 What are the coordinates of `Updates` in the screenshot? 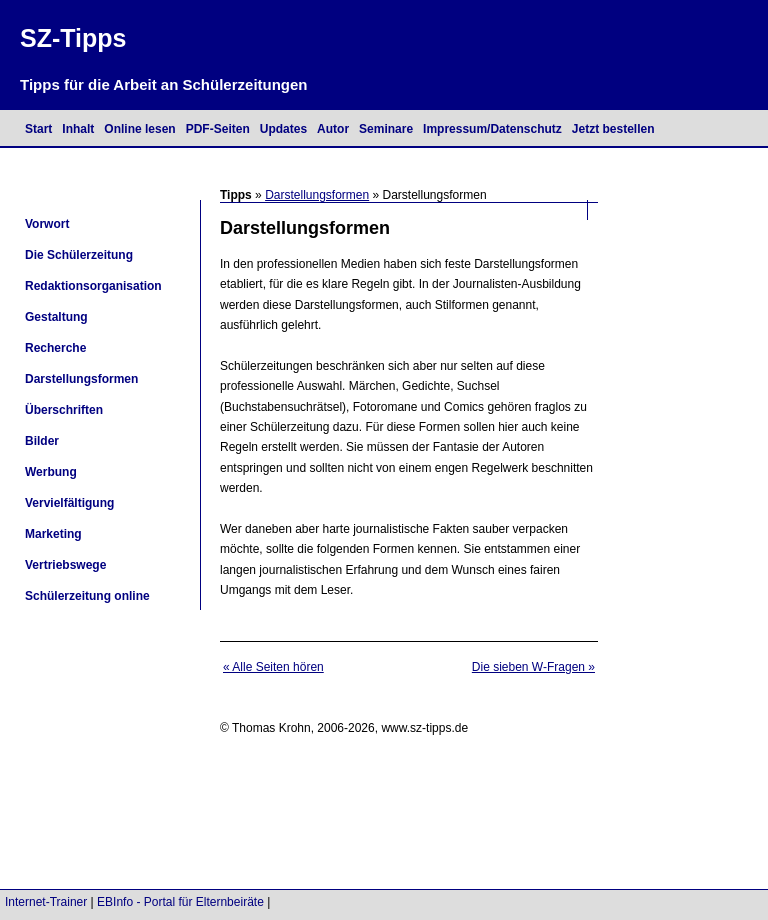 It's located at (283, 129).